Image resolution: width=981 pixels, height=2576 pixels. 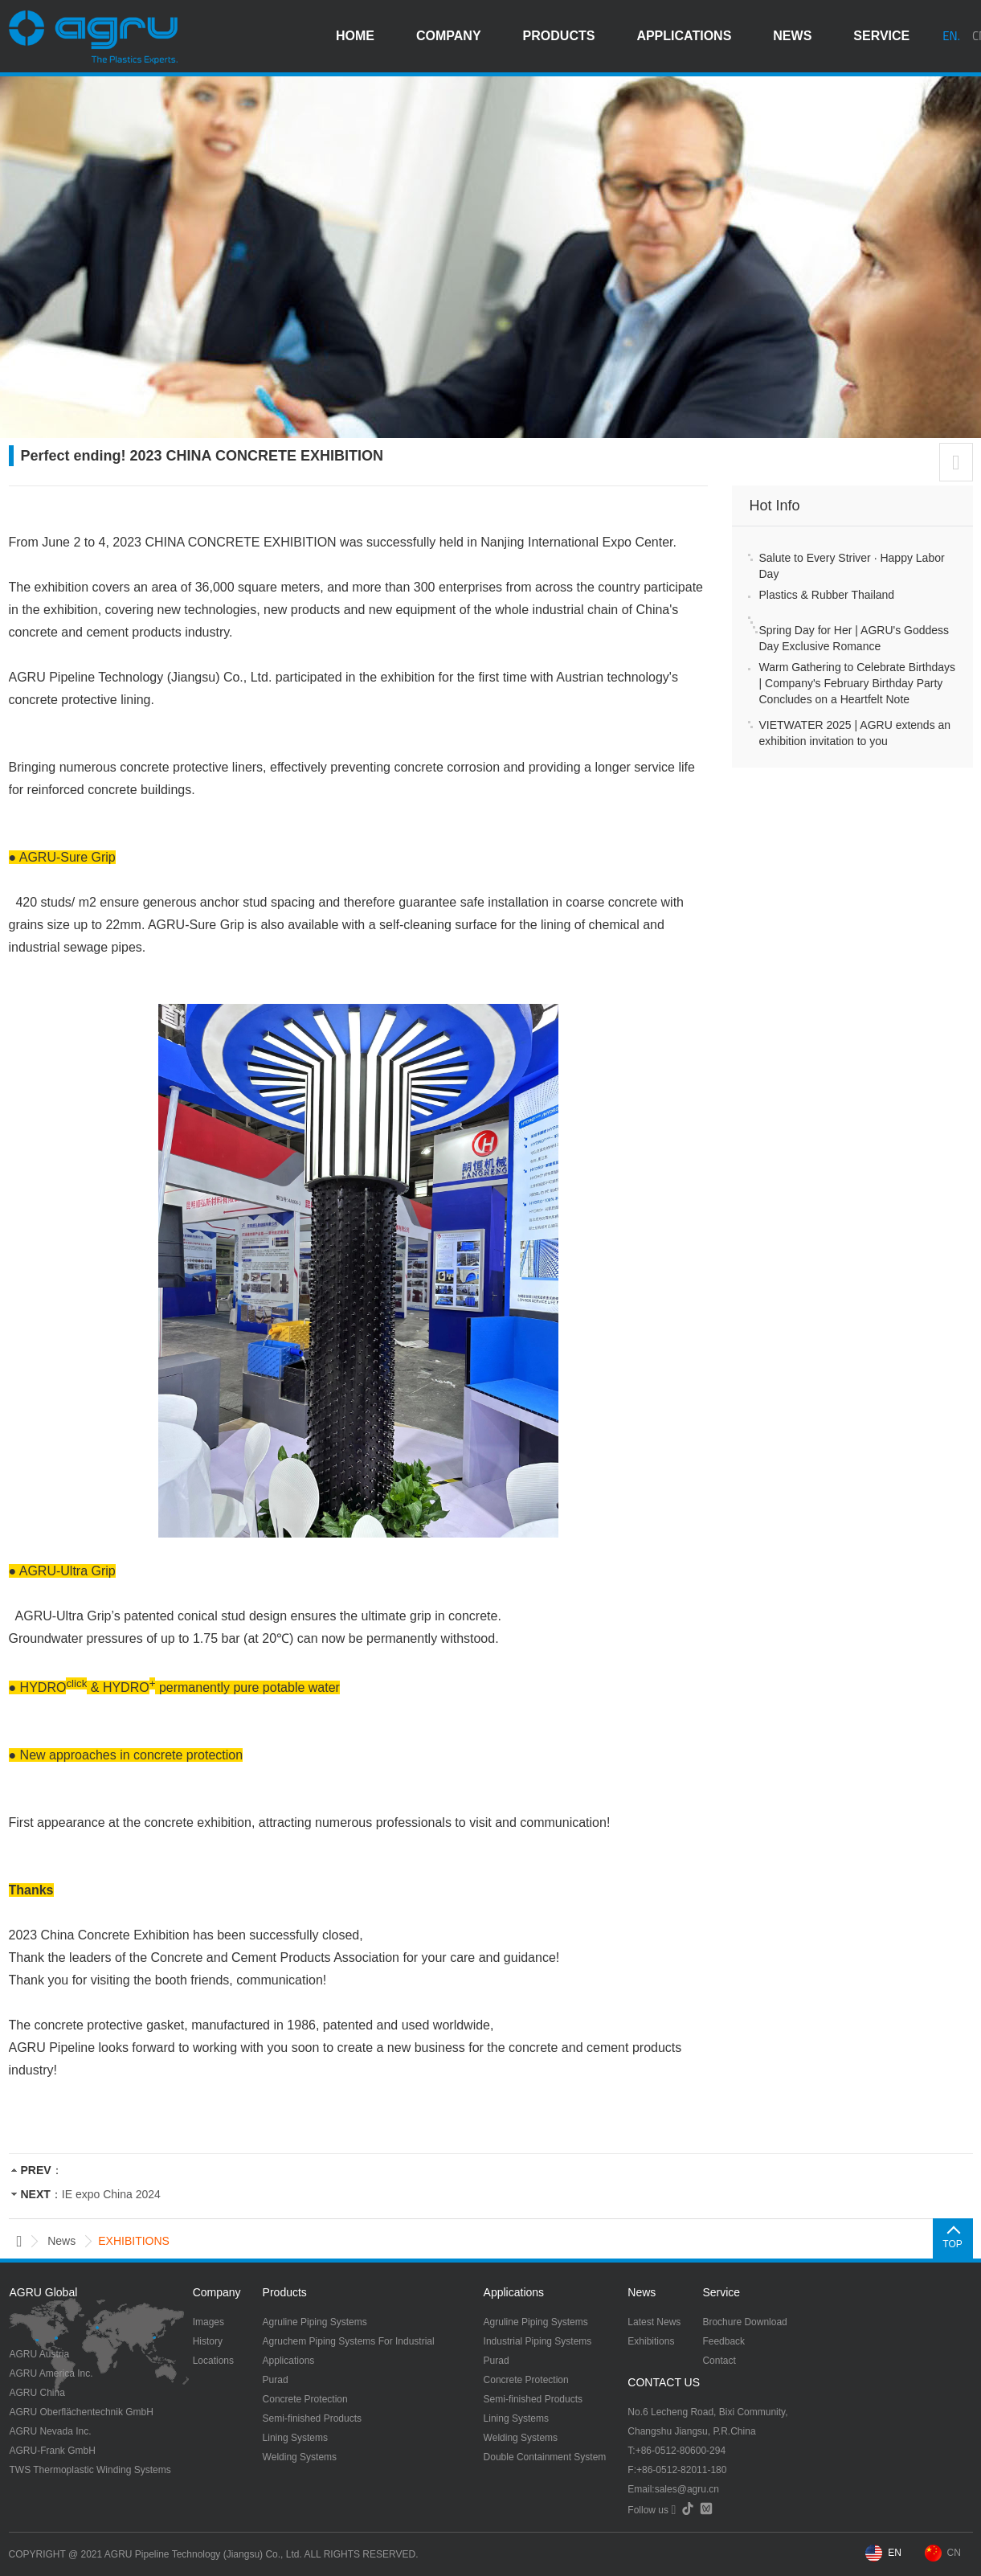 I want to click on Salute to Every Striver · Happy Labor Day, so click(x=852, y=565).